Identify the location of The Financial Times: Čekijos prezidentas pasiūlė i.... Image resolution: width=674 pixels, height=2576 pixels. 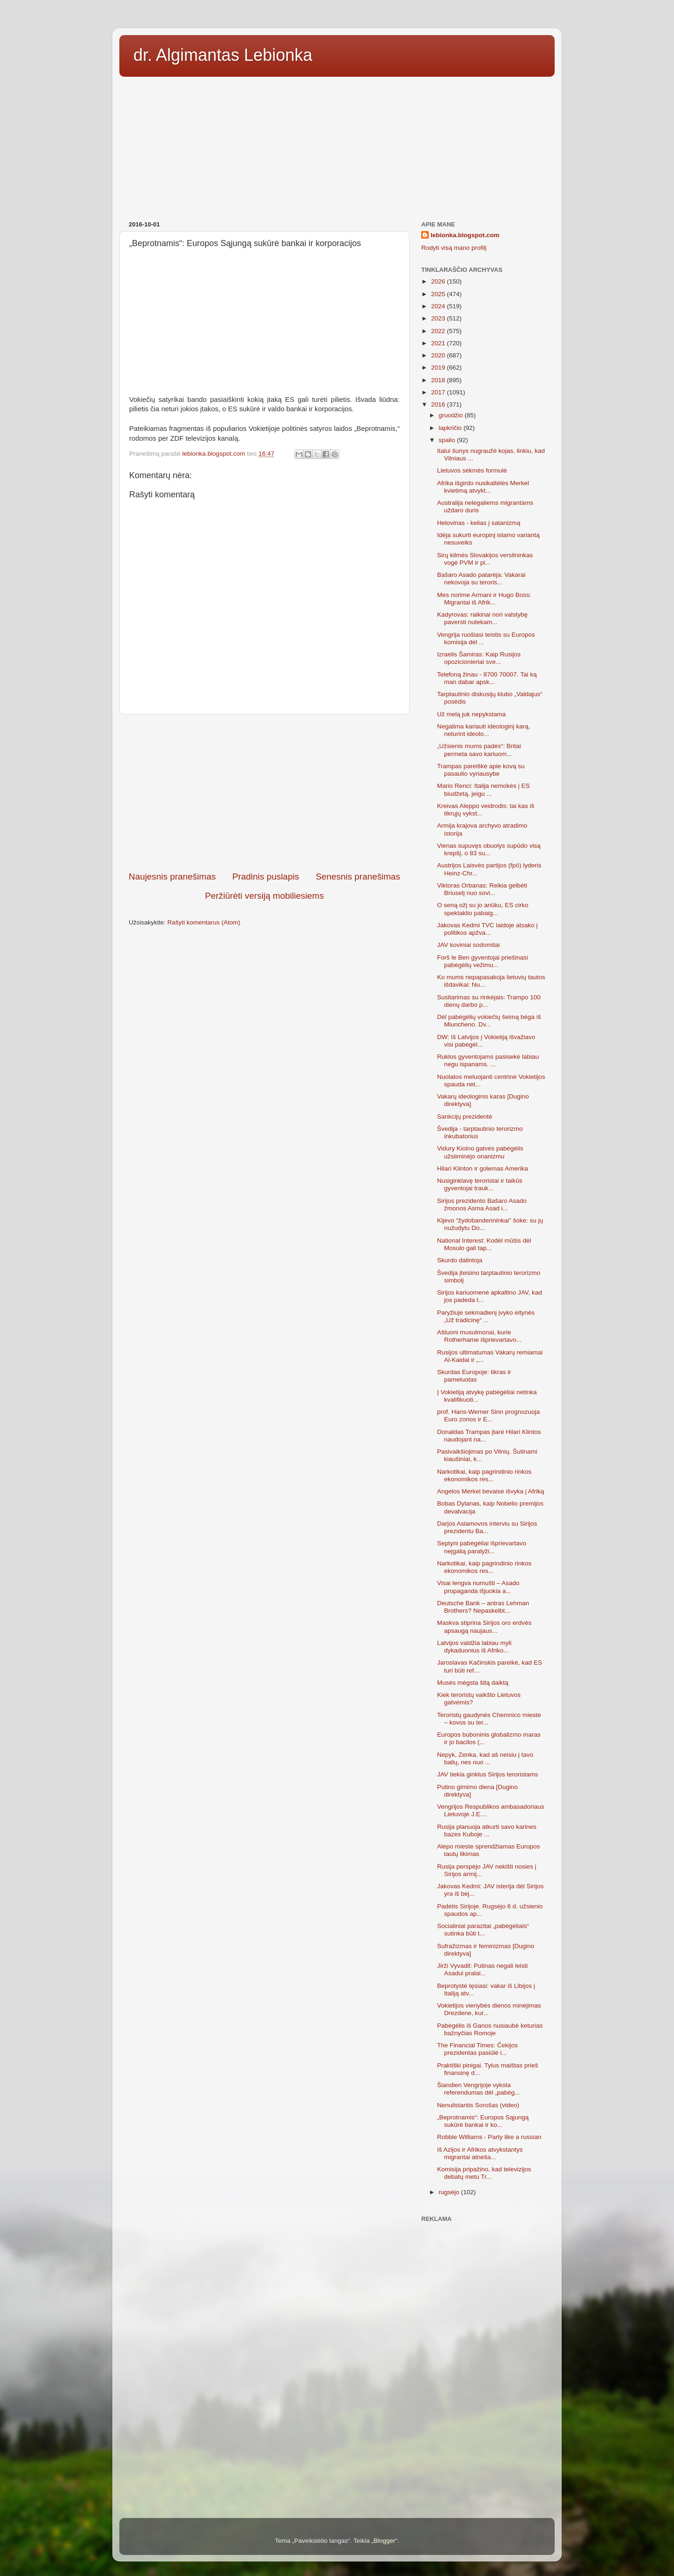
(477, 2049).